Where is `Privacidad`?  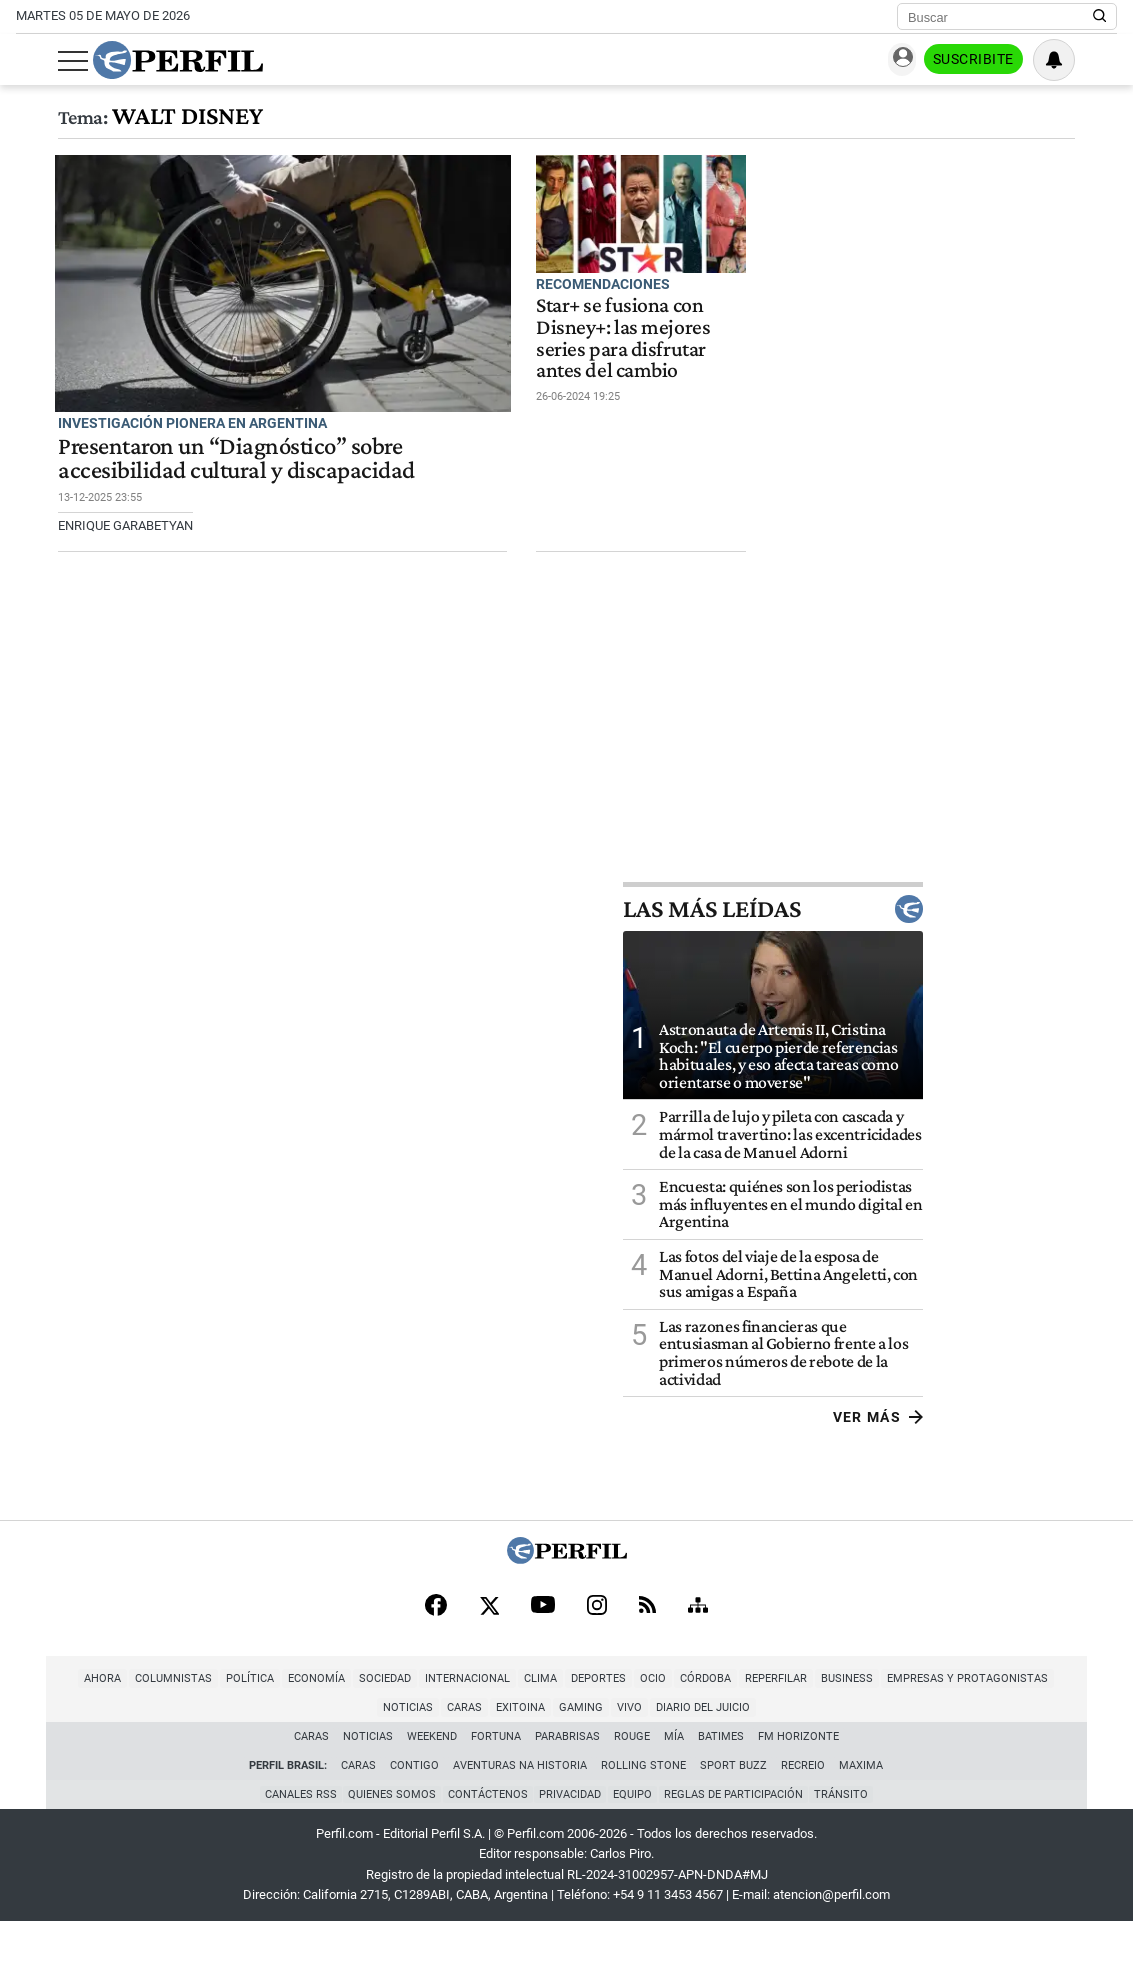 Privacidad is located at coordinates (571, 1833).